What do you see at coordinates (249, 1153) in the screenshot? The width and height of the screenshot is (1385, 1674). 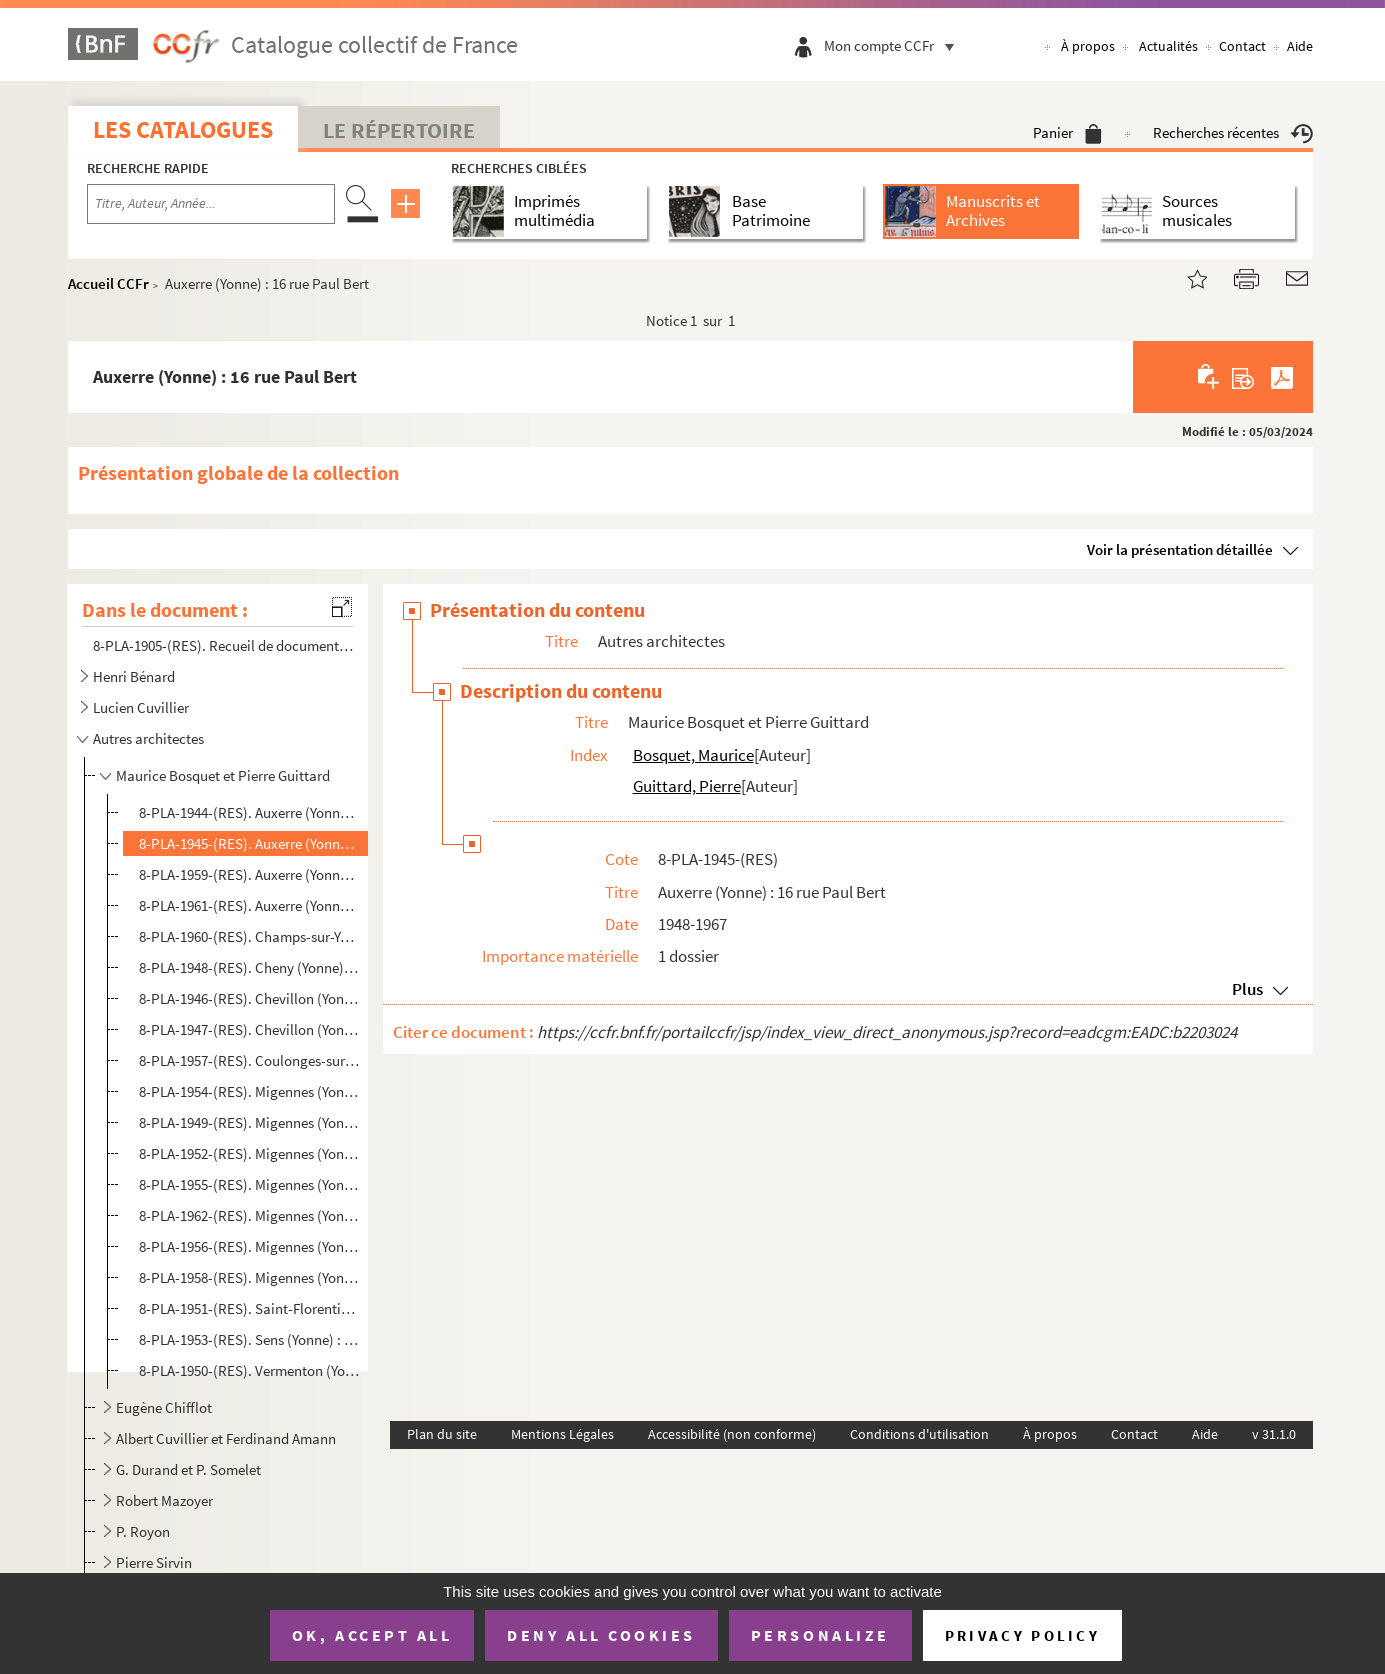 I see `8-PLA-1952-(RES). Migennes (Yonne) : propriété de monsieur Guyon` at bounding box center [249, 1153].